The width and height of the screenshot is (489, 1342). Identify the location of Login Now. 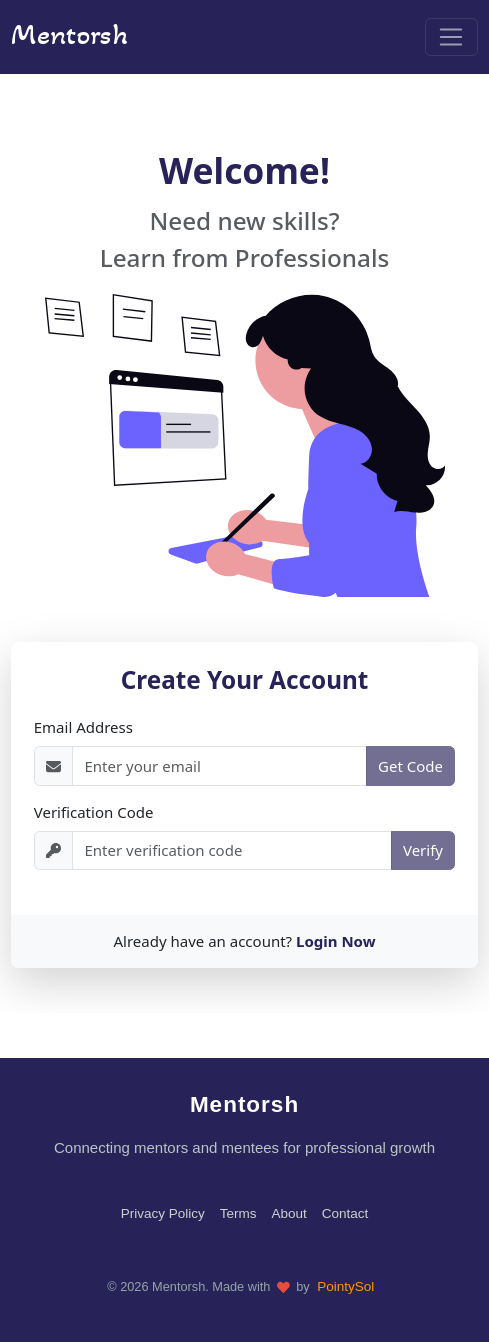
(336, 941).